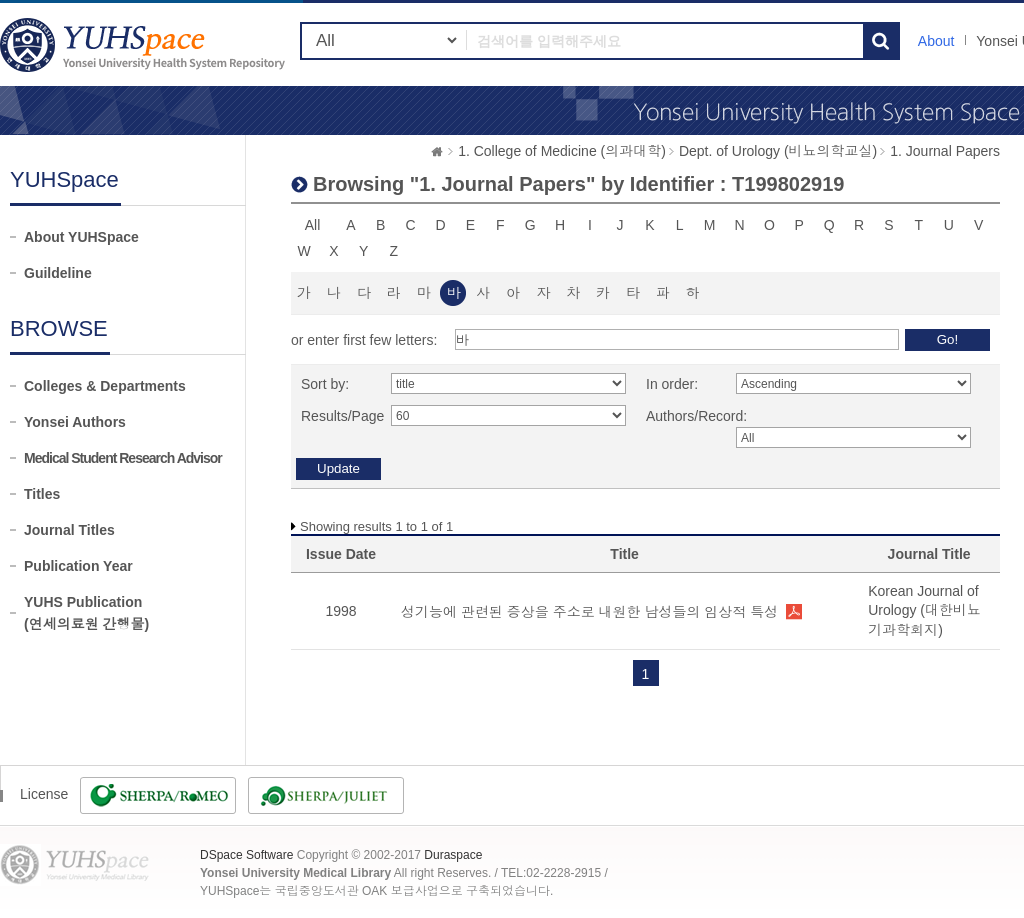 The width and height of the screenshot is (1024, 918). Describe the element at coordinates (86, 613) in the screenshot. I see `YUHS Publication(연세의료원 간행물)` at that location.